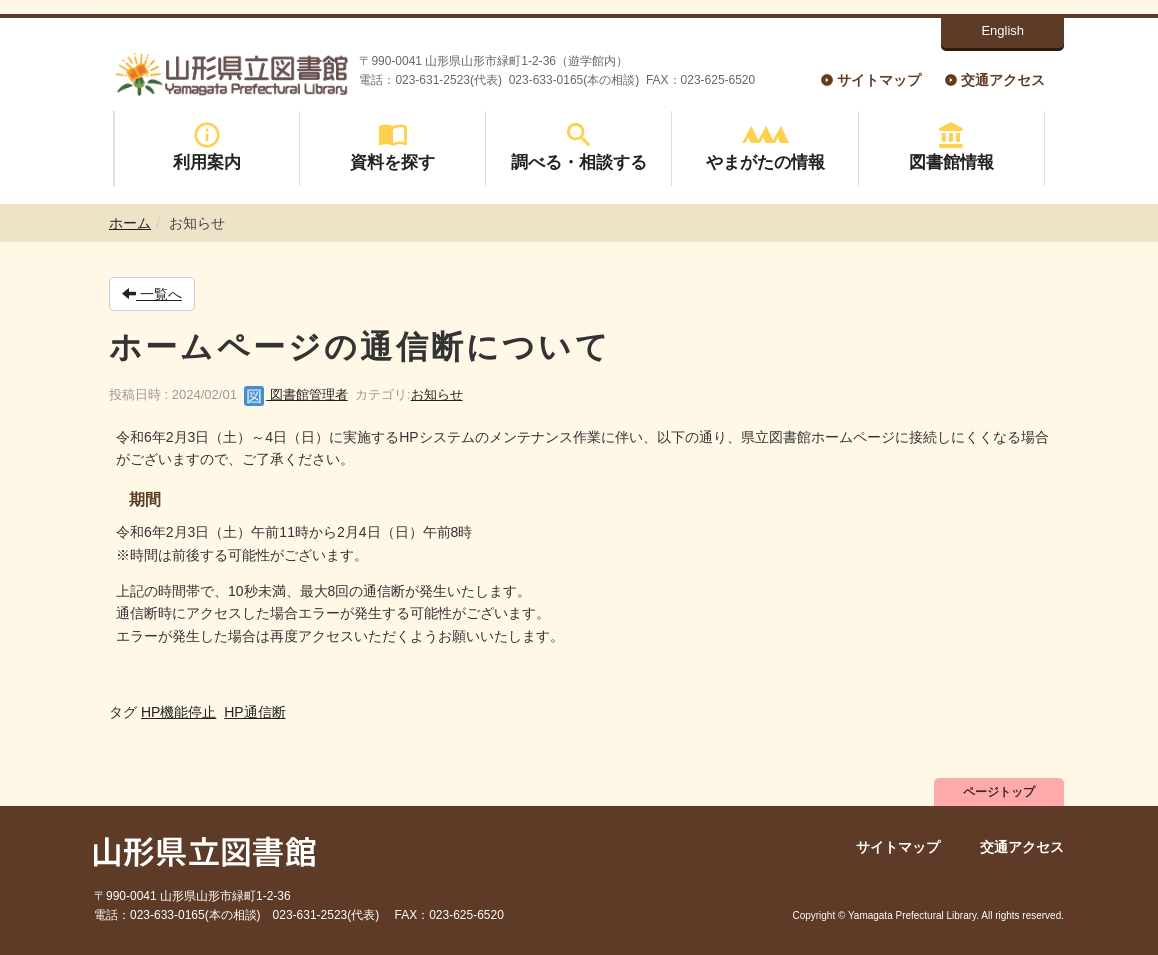 Image resolution: width=1158 pixels, height=955 pixels. I want to click on English, so click(1002, 30).